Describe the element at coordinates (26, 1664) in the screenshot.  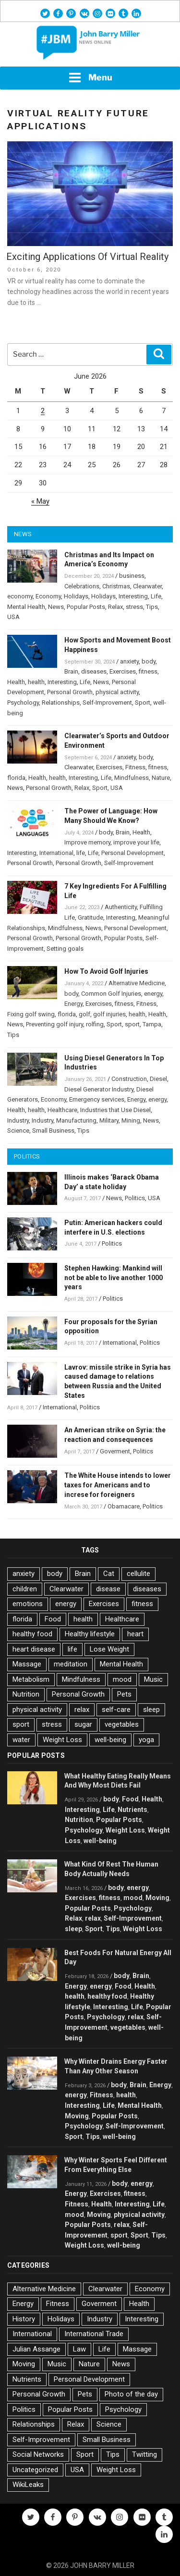
I see `Massage` at that location.